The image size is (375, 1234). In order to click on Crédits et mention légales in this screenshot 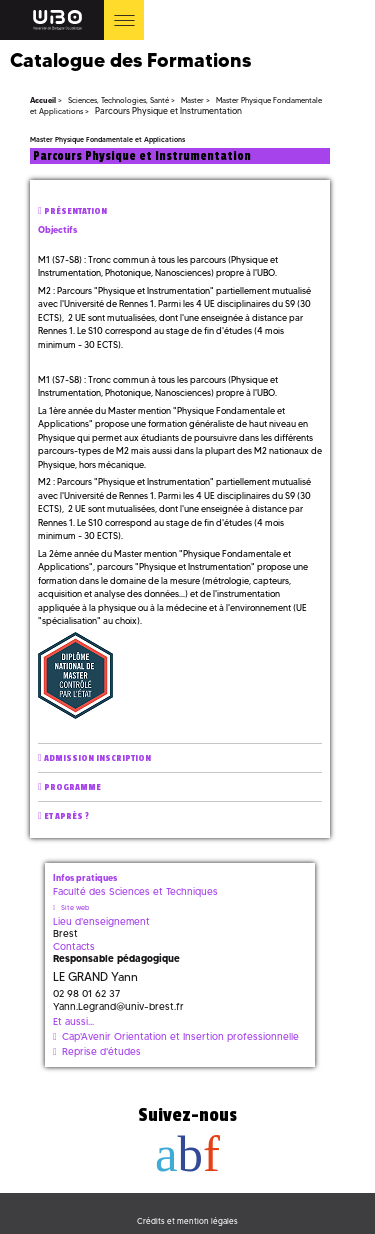, I will do `click(187, 1221)`.